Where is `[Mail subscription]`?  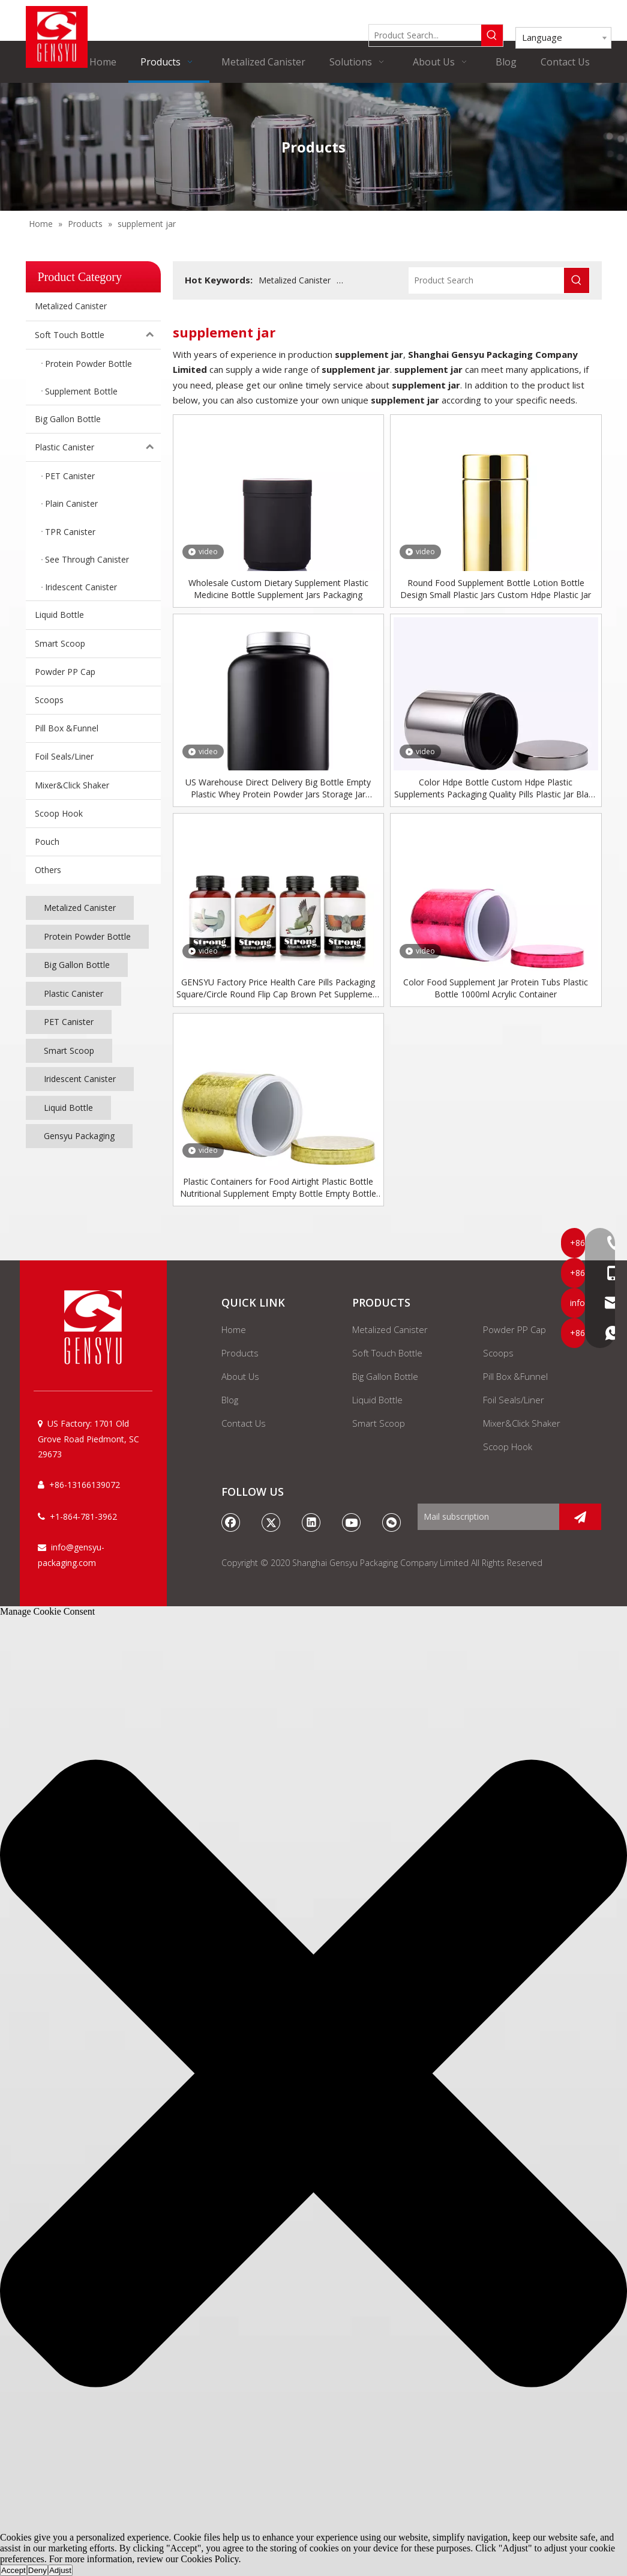
[Mail subscription] is located at coordinates (486, 1517).